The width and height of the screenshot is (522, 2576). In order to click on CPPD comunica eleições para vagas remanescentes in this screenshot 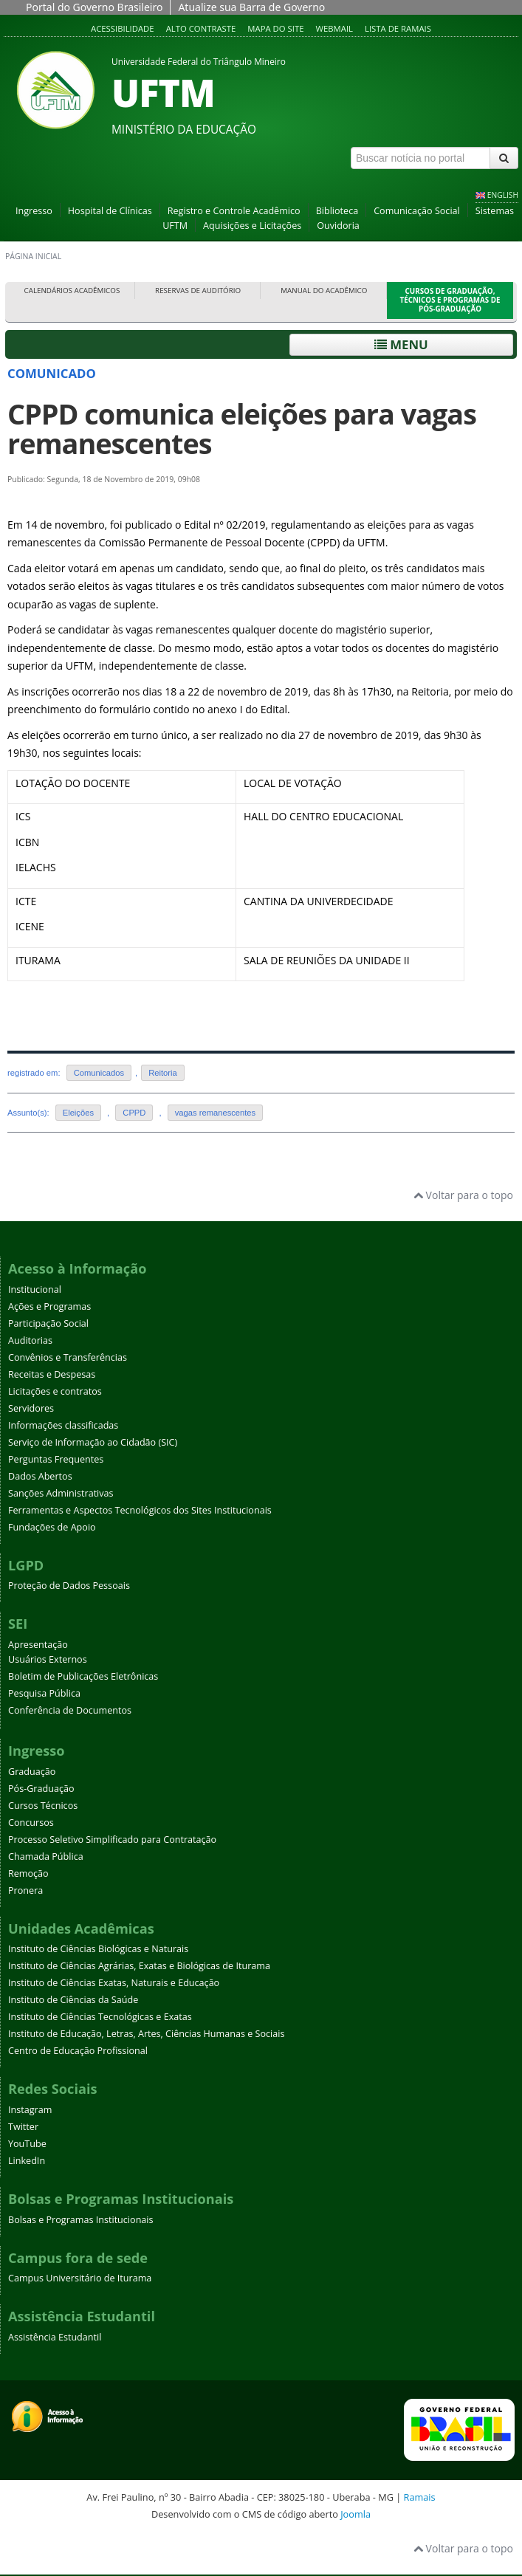, I will do `click(241, 428)`.